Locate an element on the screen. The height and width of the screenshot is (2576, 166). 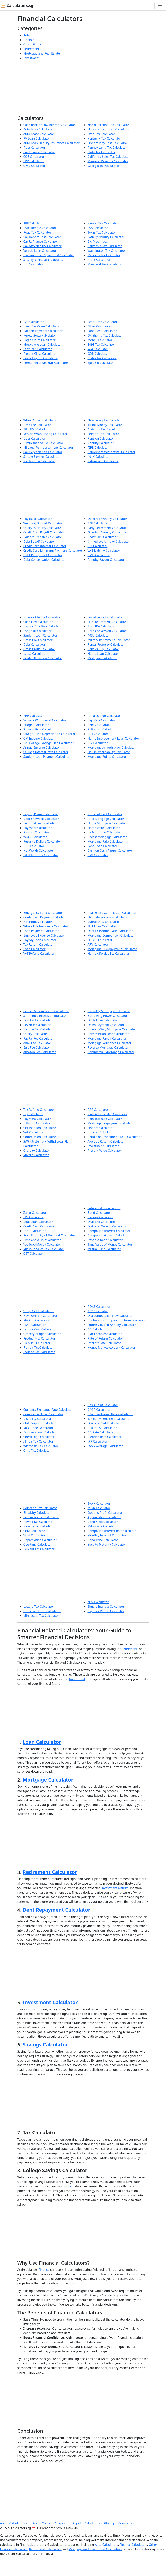
Roth IRA Calculator is located at coordinates (101, 626).